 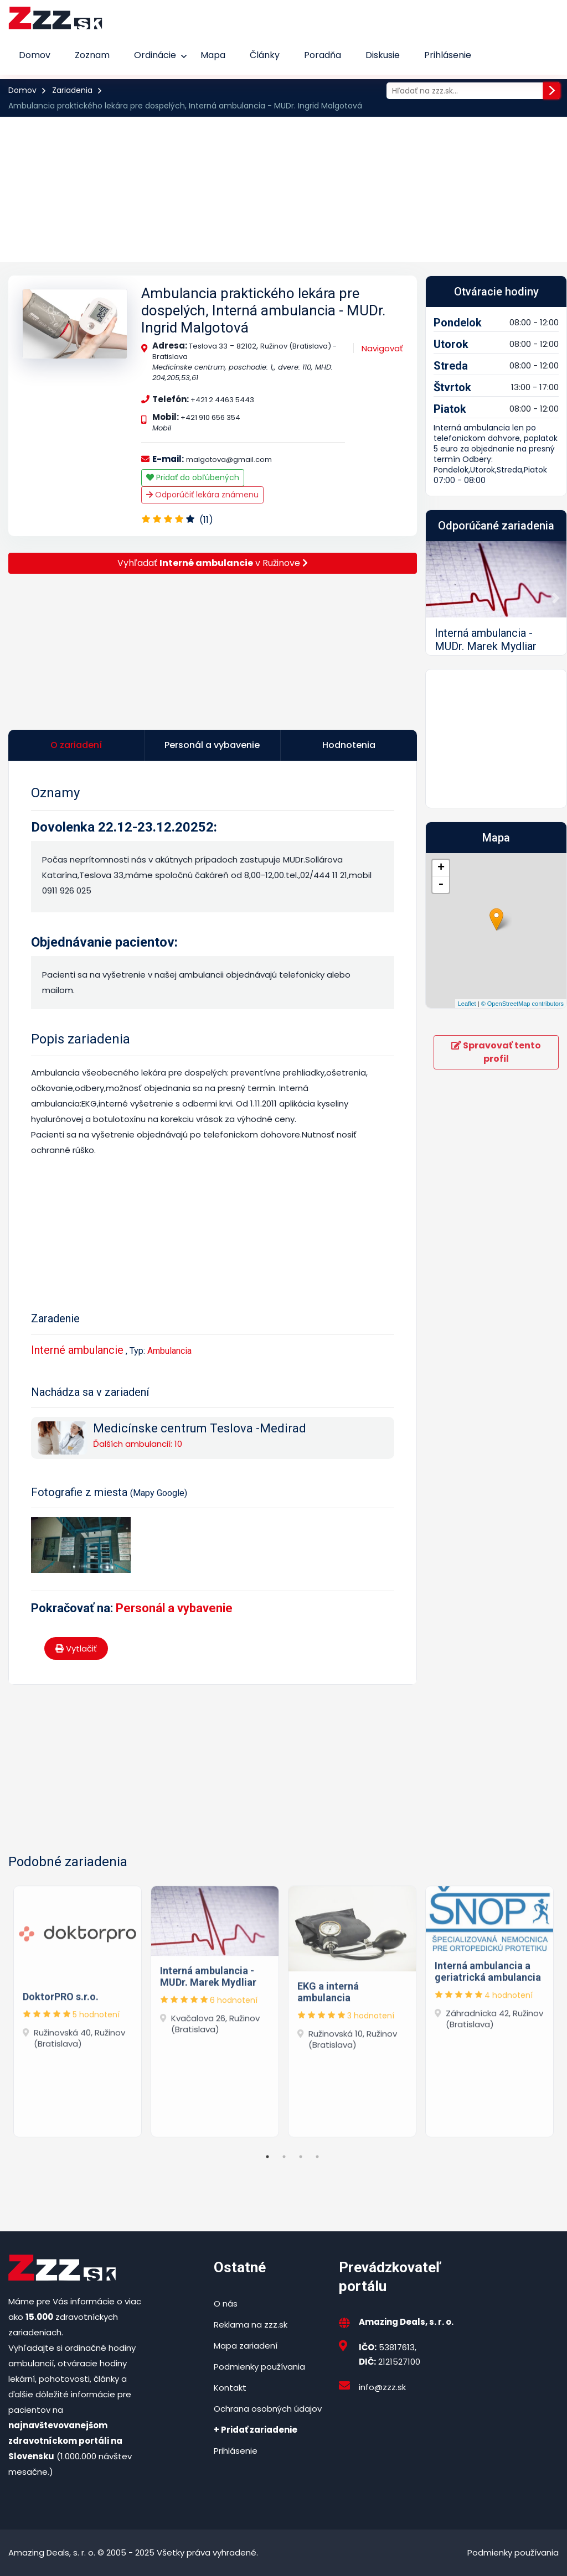 What do you see at coordinates (155, 55) in the screenshot?
I see `Ordinácie` at bounding box center [155, 55].